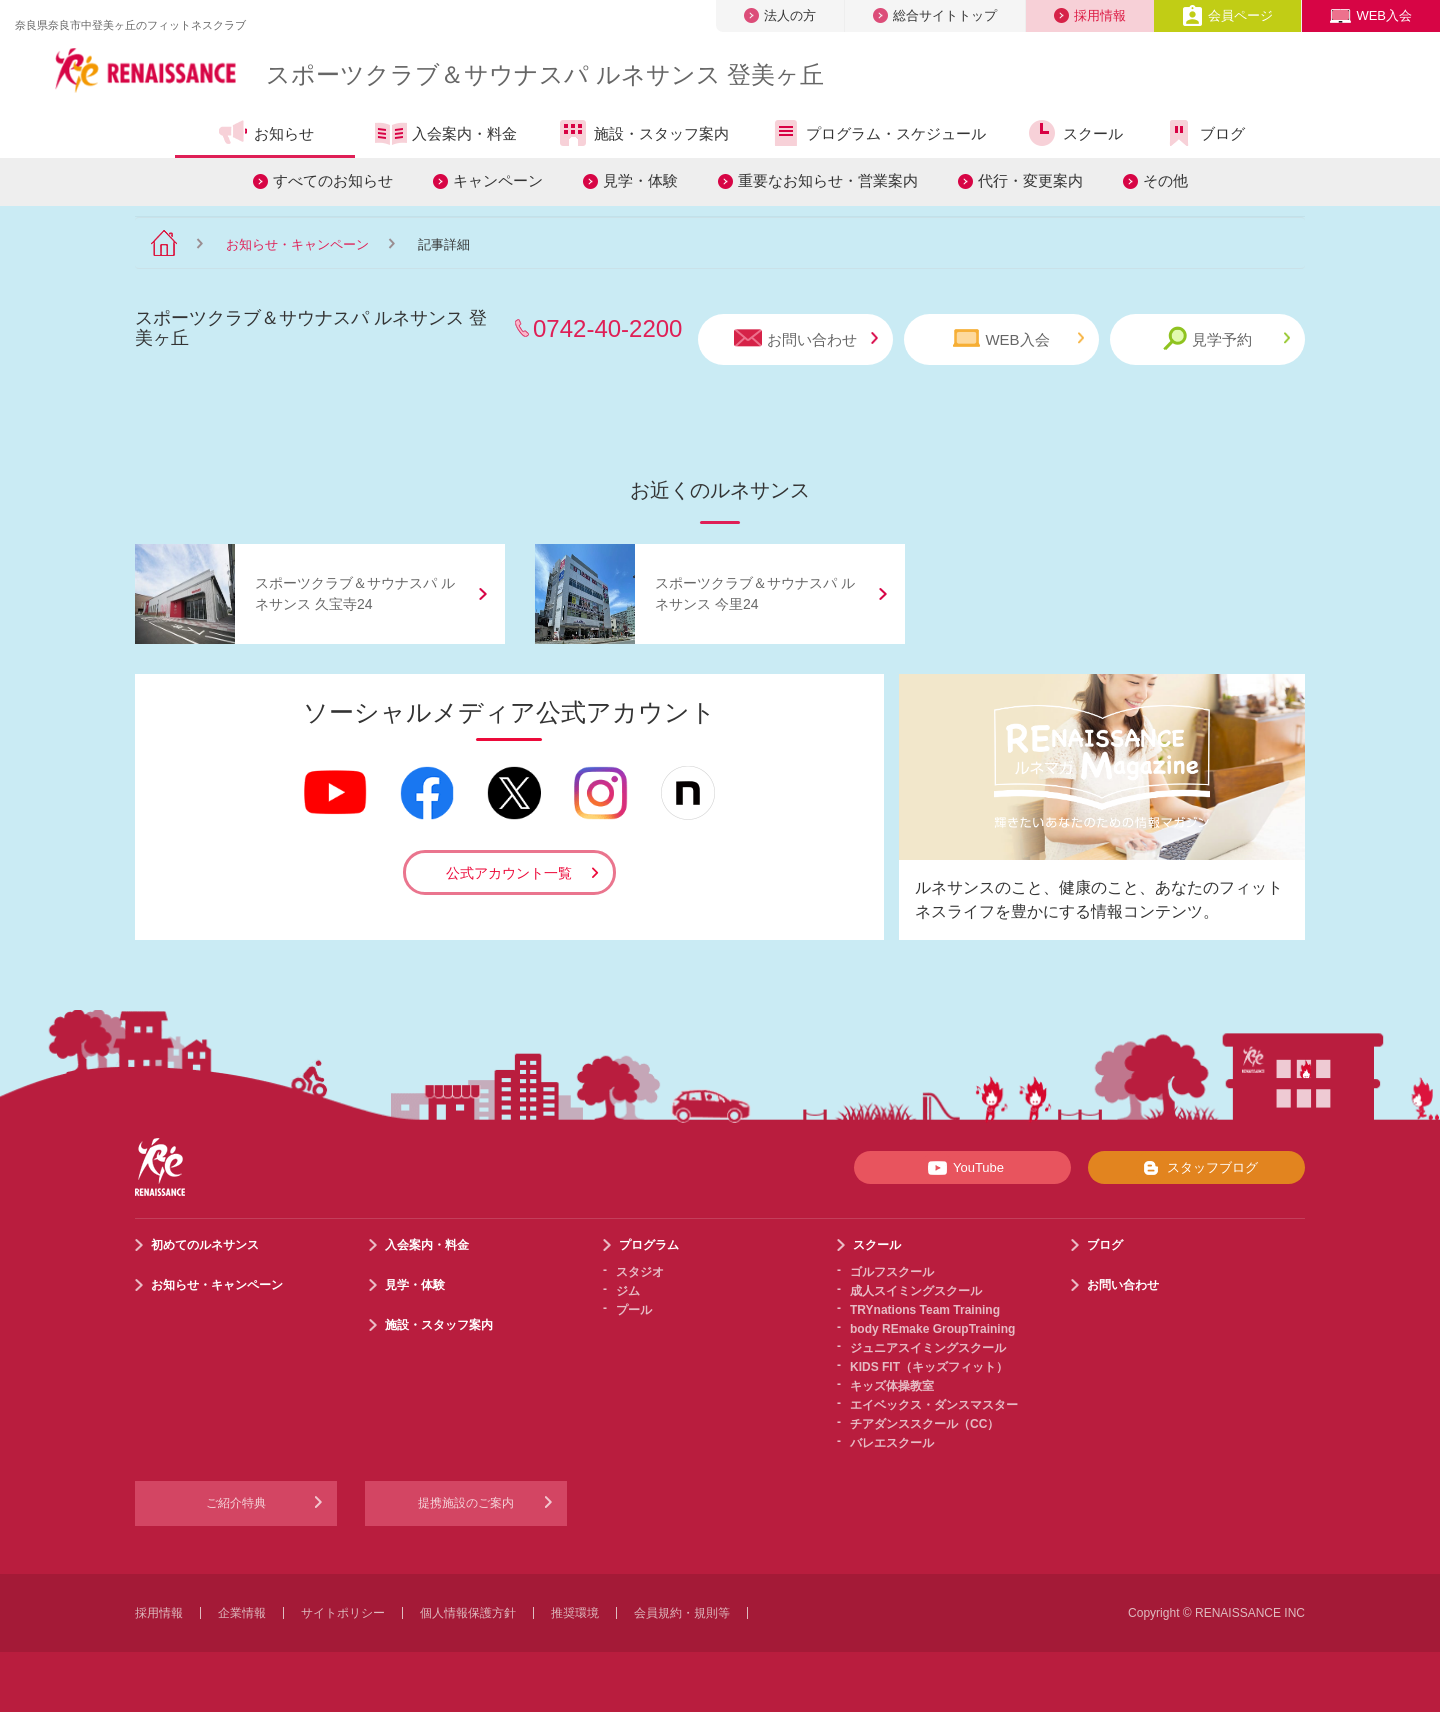  I want to click on 初めてのルネサンス, so click(205, 1245).